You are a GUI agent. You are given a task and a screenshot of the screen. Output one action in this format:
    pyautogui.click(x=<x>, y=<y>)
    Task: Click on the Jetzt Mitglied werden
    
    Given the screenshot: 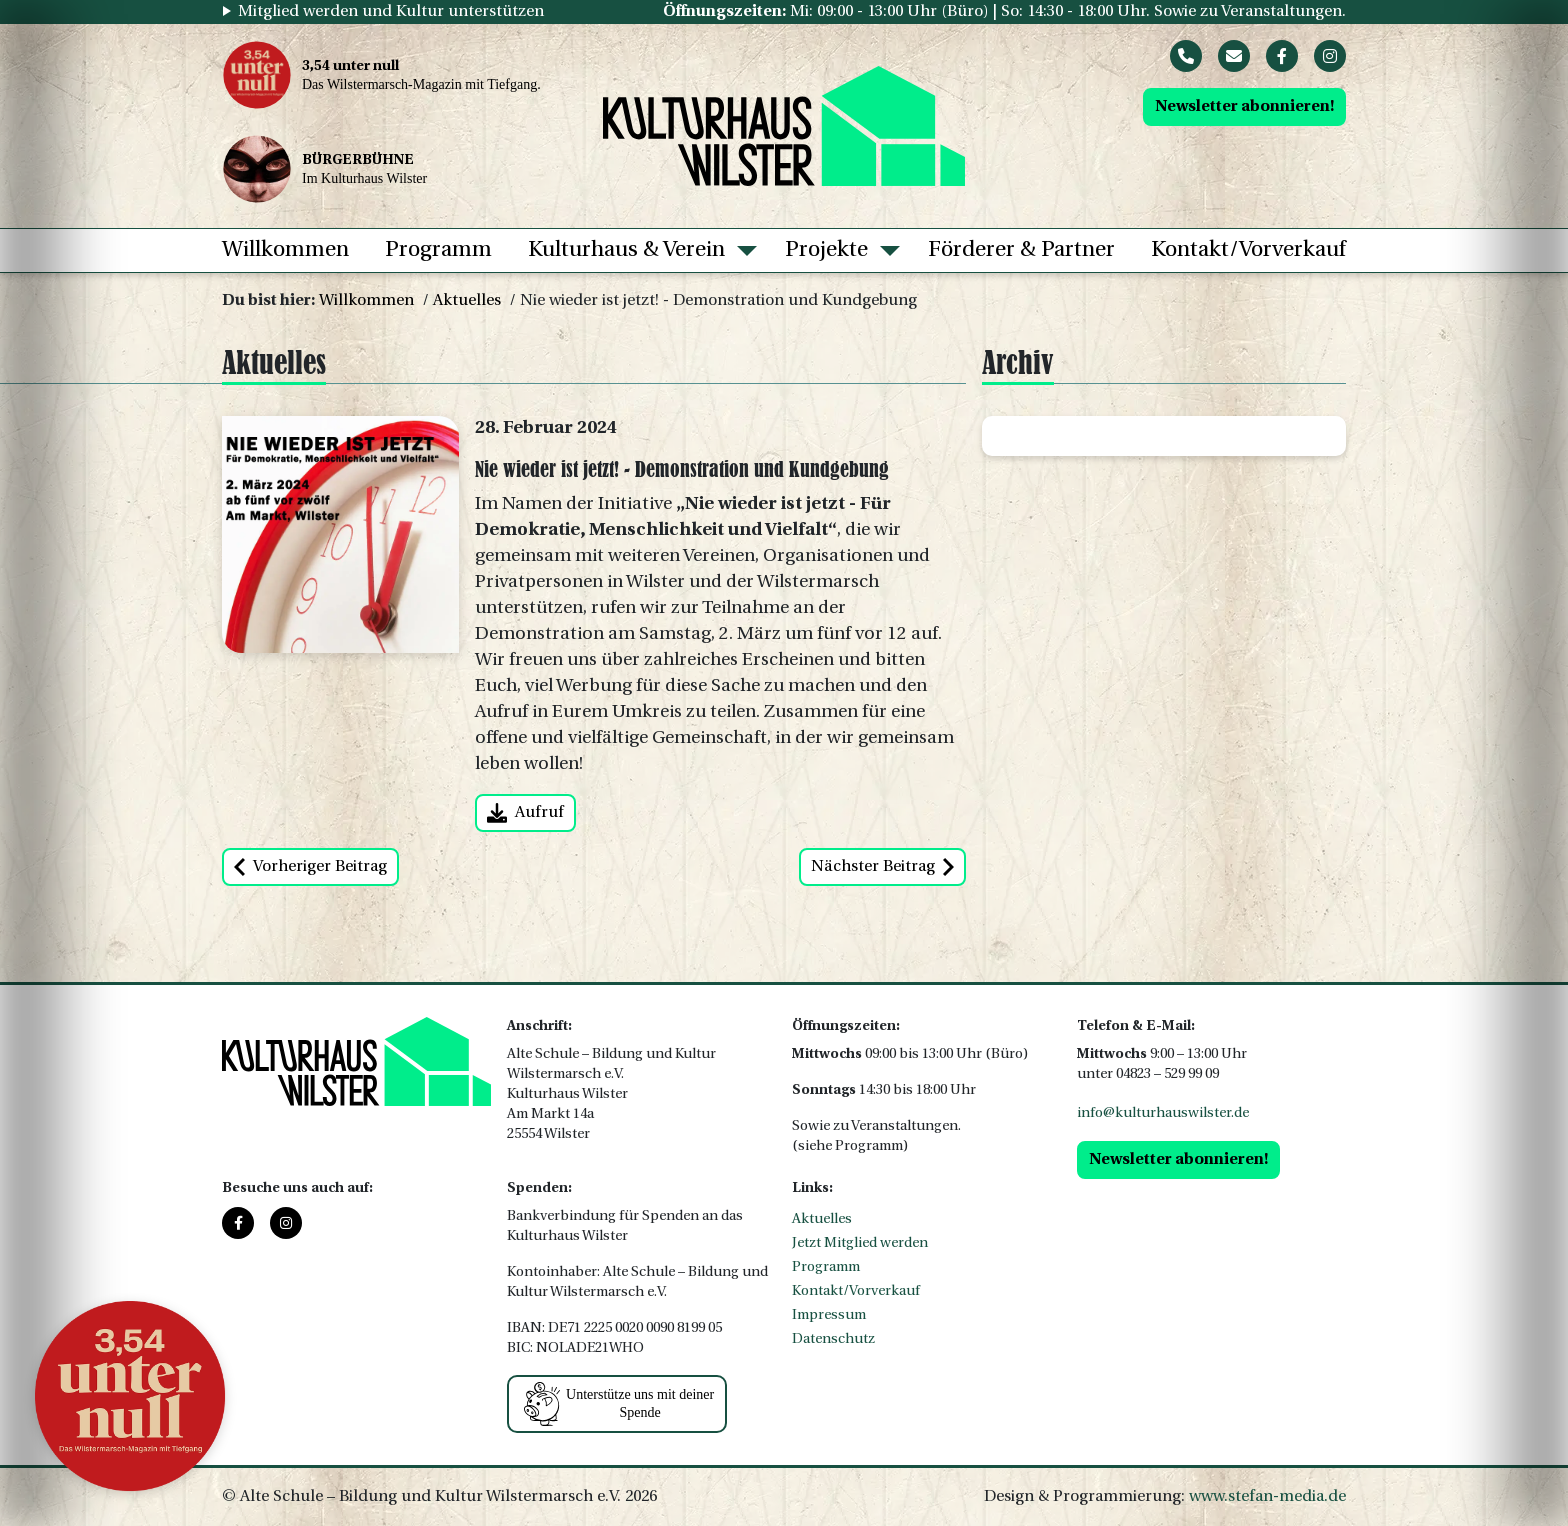 What is the action you would take?
    pyautogui.click(x=860, y=1243)
    